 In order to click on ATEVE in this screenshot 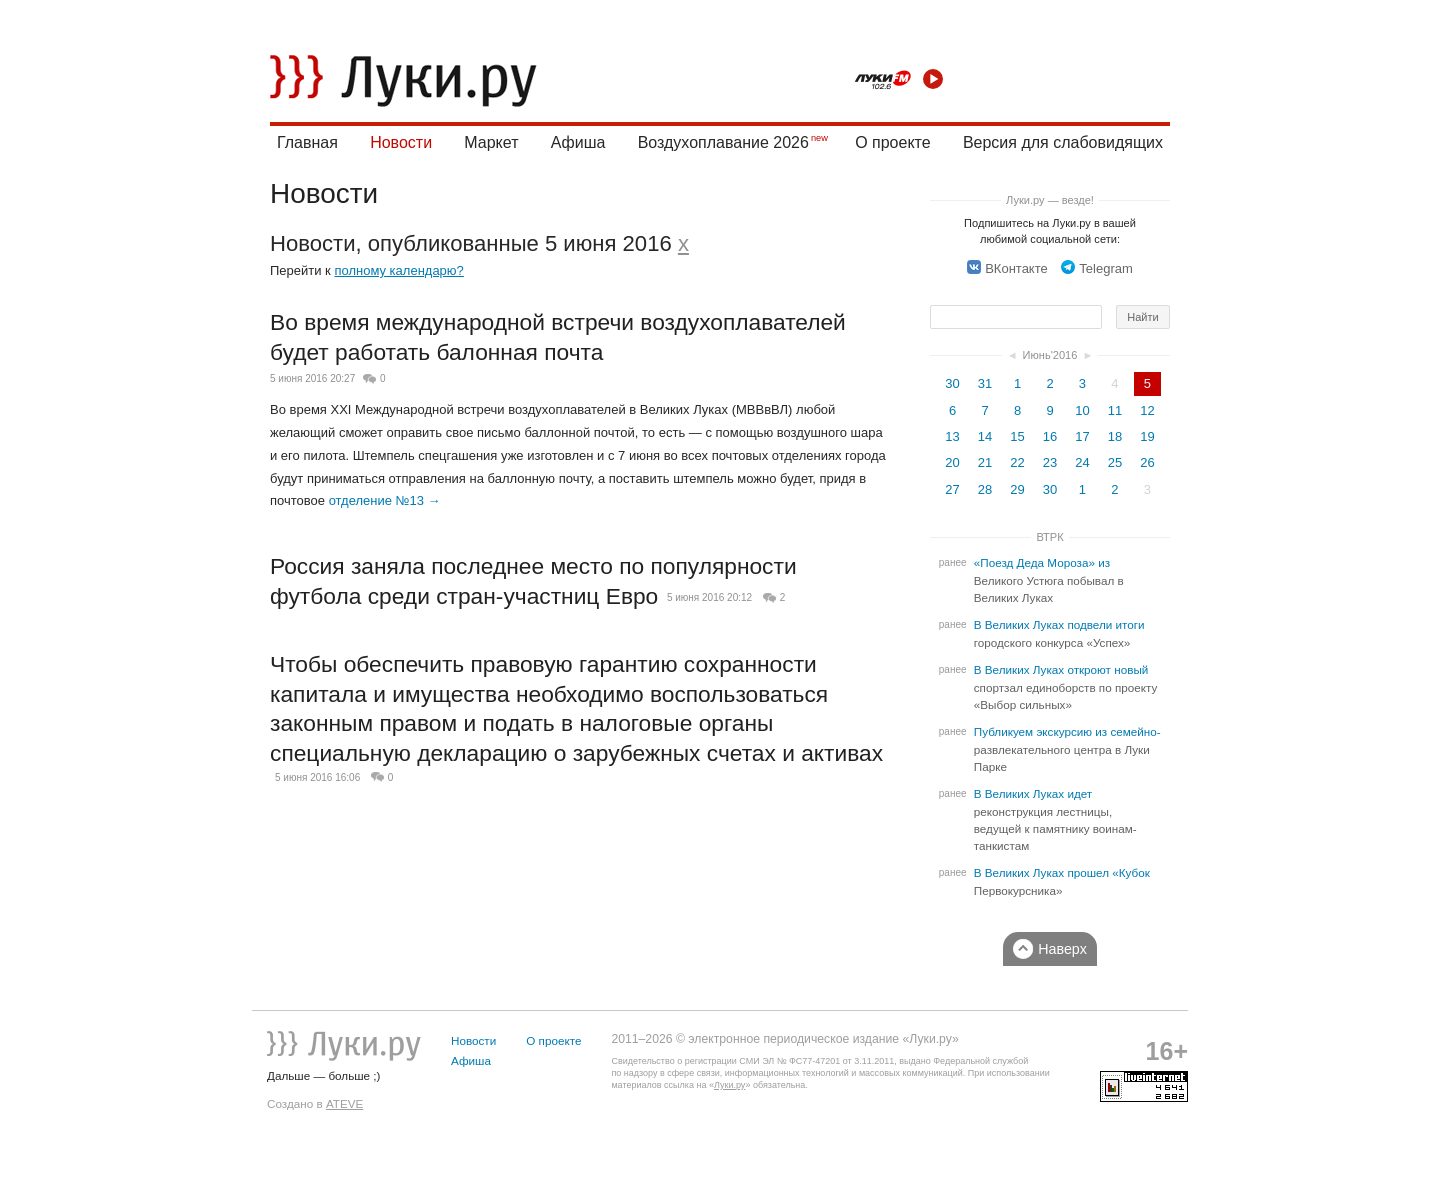, I will do `click(344, 1103)`.